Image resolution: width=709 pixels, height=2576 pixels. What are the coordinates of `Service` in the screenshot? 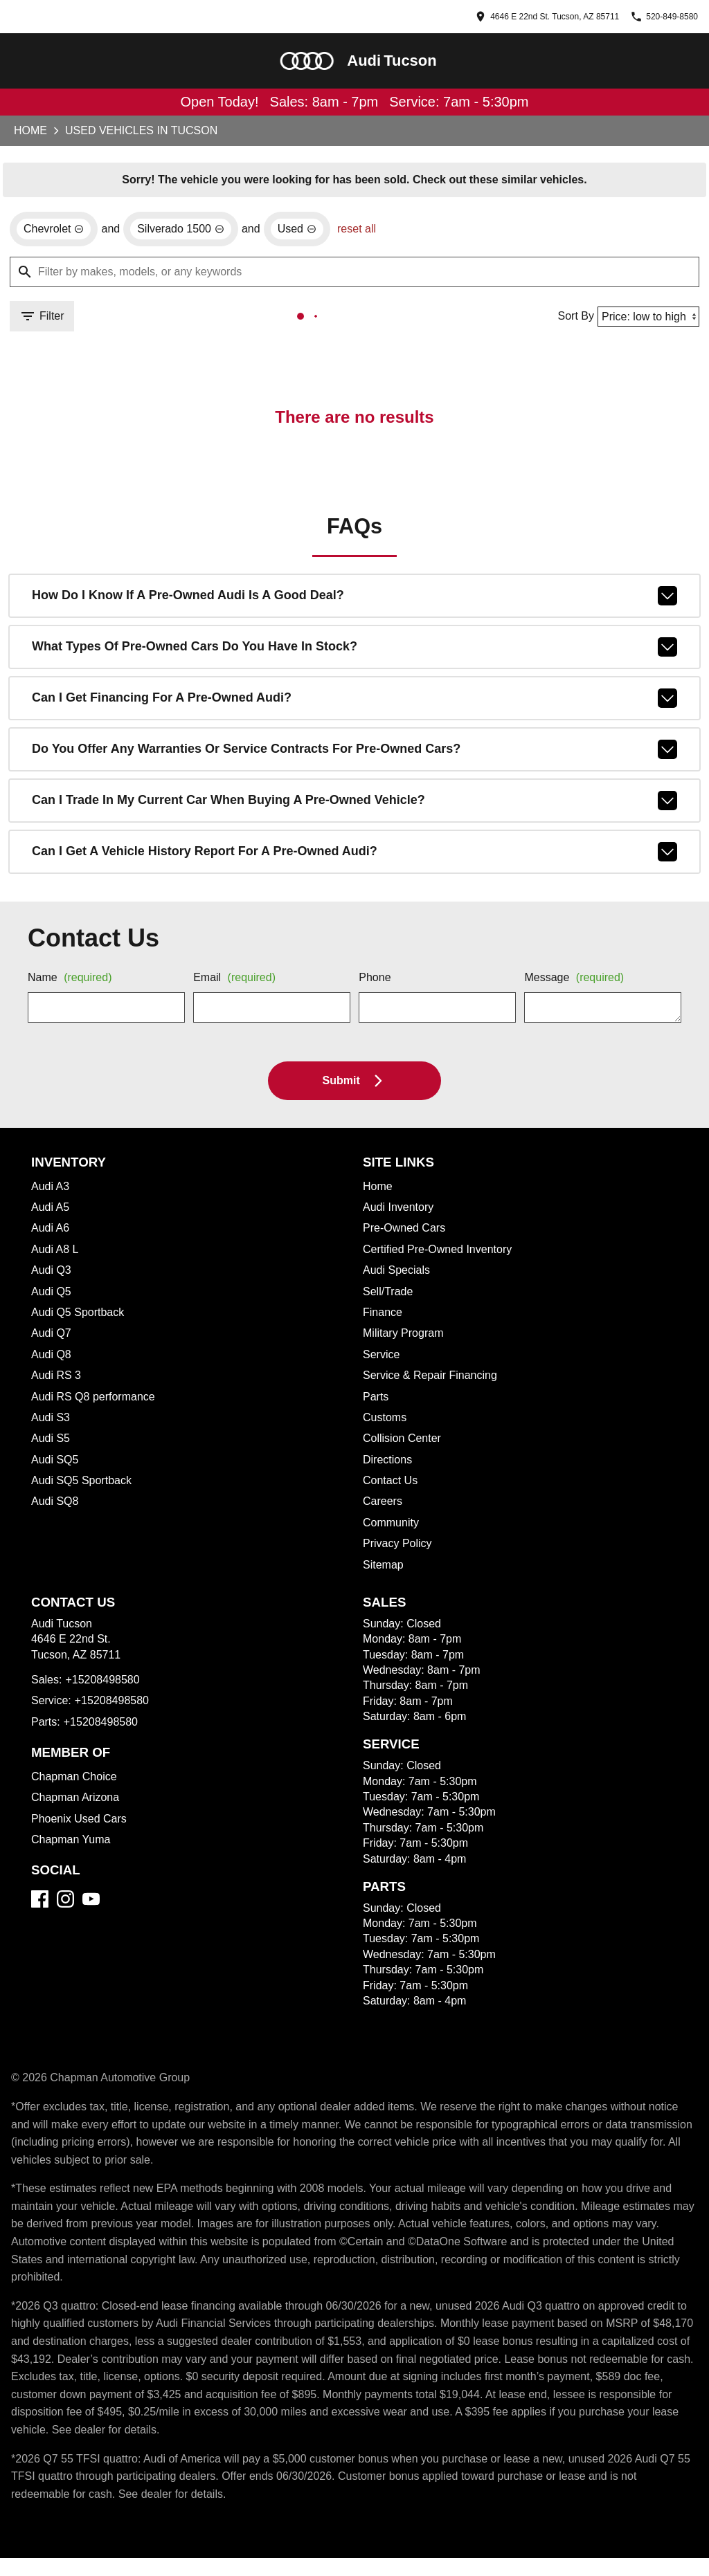 It's located at (381, 1358).